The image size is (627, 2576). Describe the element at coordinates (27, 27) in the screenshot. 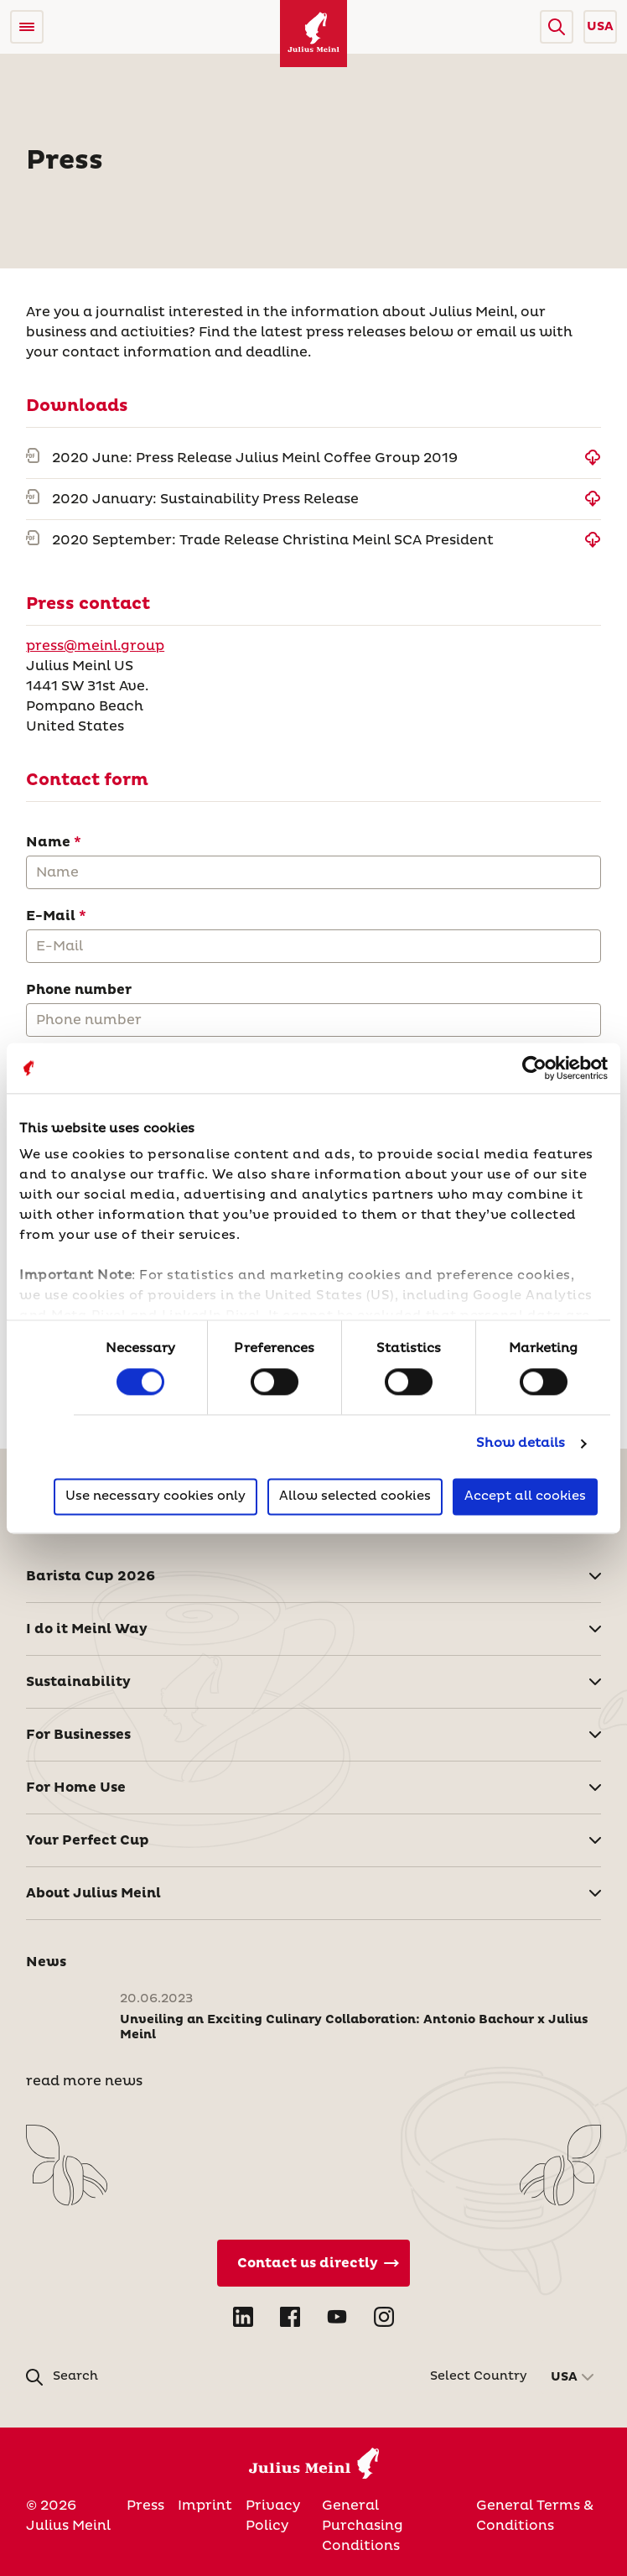

I see `[Open menu]` at that location.